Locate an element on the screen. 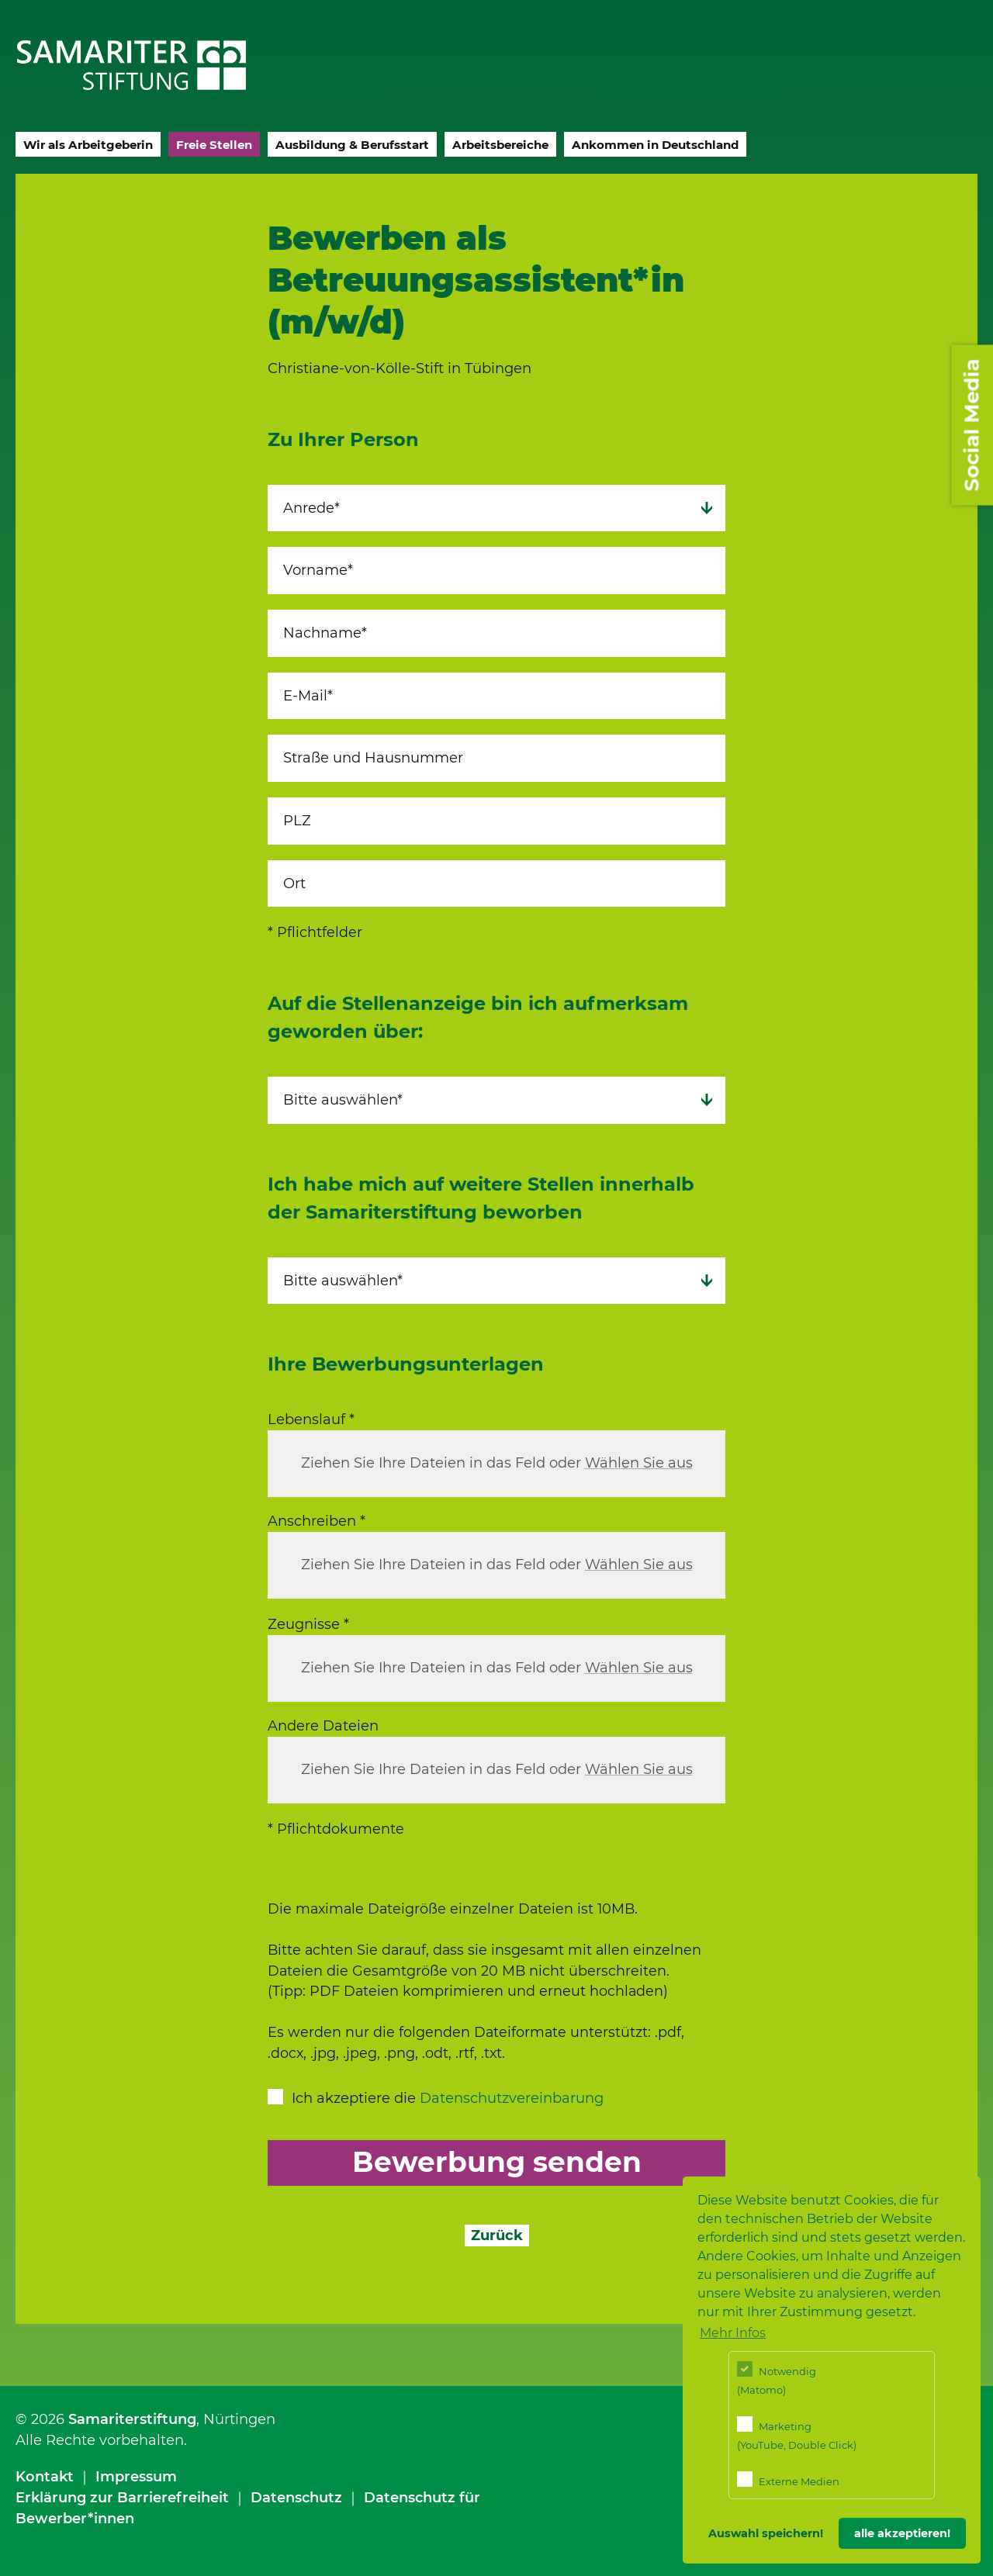 Image resolution: width=993 pixels, height=2576 pixels. Ich akzeptiere die is located at coordinates (448, 2098).